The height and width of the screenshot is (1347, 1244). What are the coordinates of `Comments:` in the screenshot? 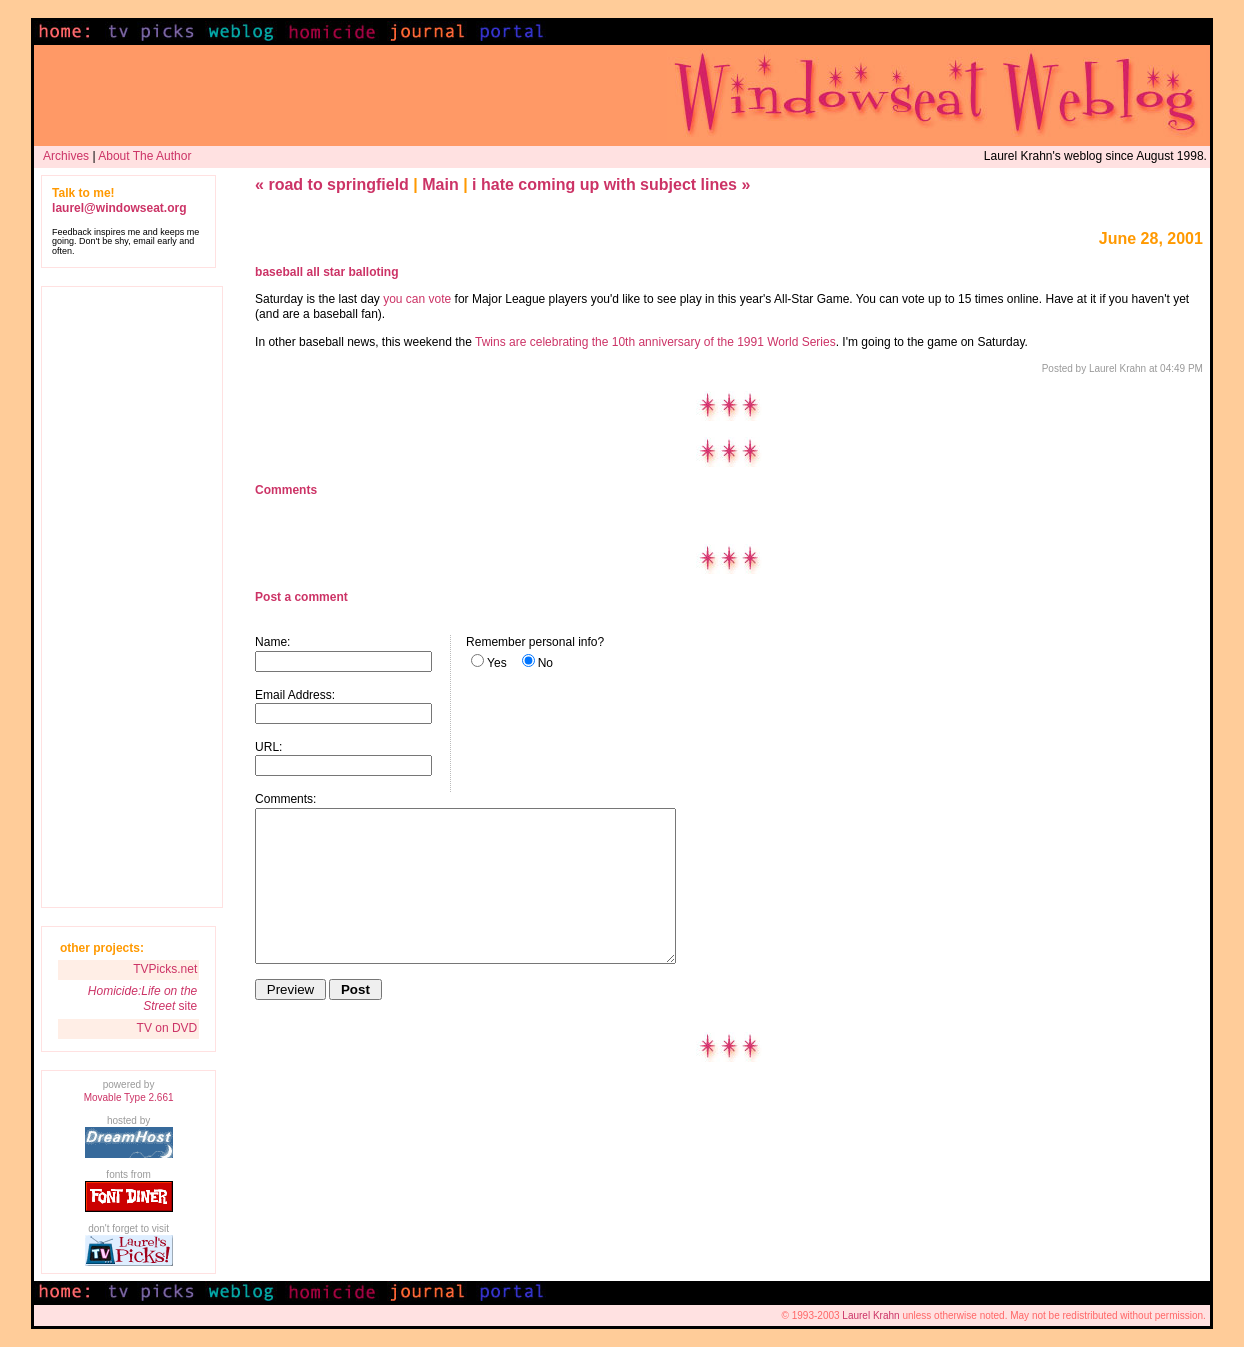 It's located at (285, 799).